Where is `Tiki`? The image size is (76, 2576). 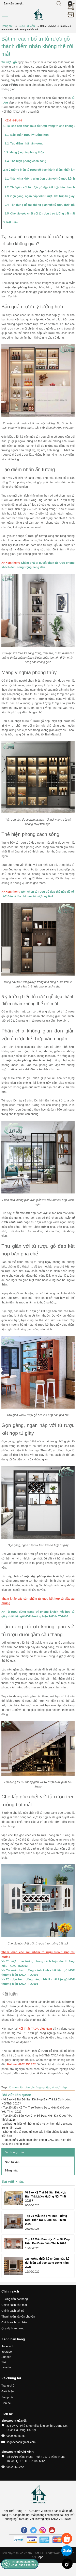 Tiki is located at coordinates (3, 2362).